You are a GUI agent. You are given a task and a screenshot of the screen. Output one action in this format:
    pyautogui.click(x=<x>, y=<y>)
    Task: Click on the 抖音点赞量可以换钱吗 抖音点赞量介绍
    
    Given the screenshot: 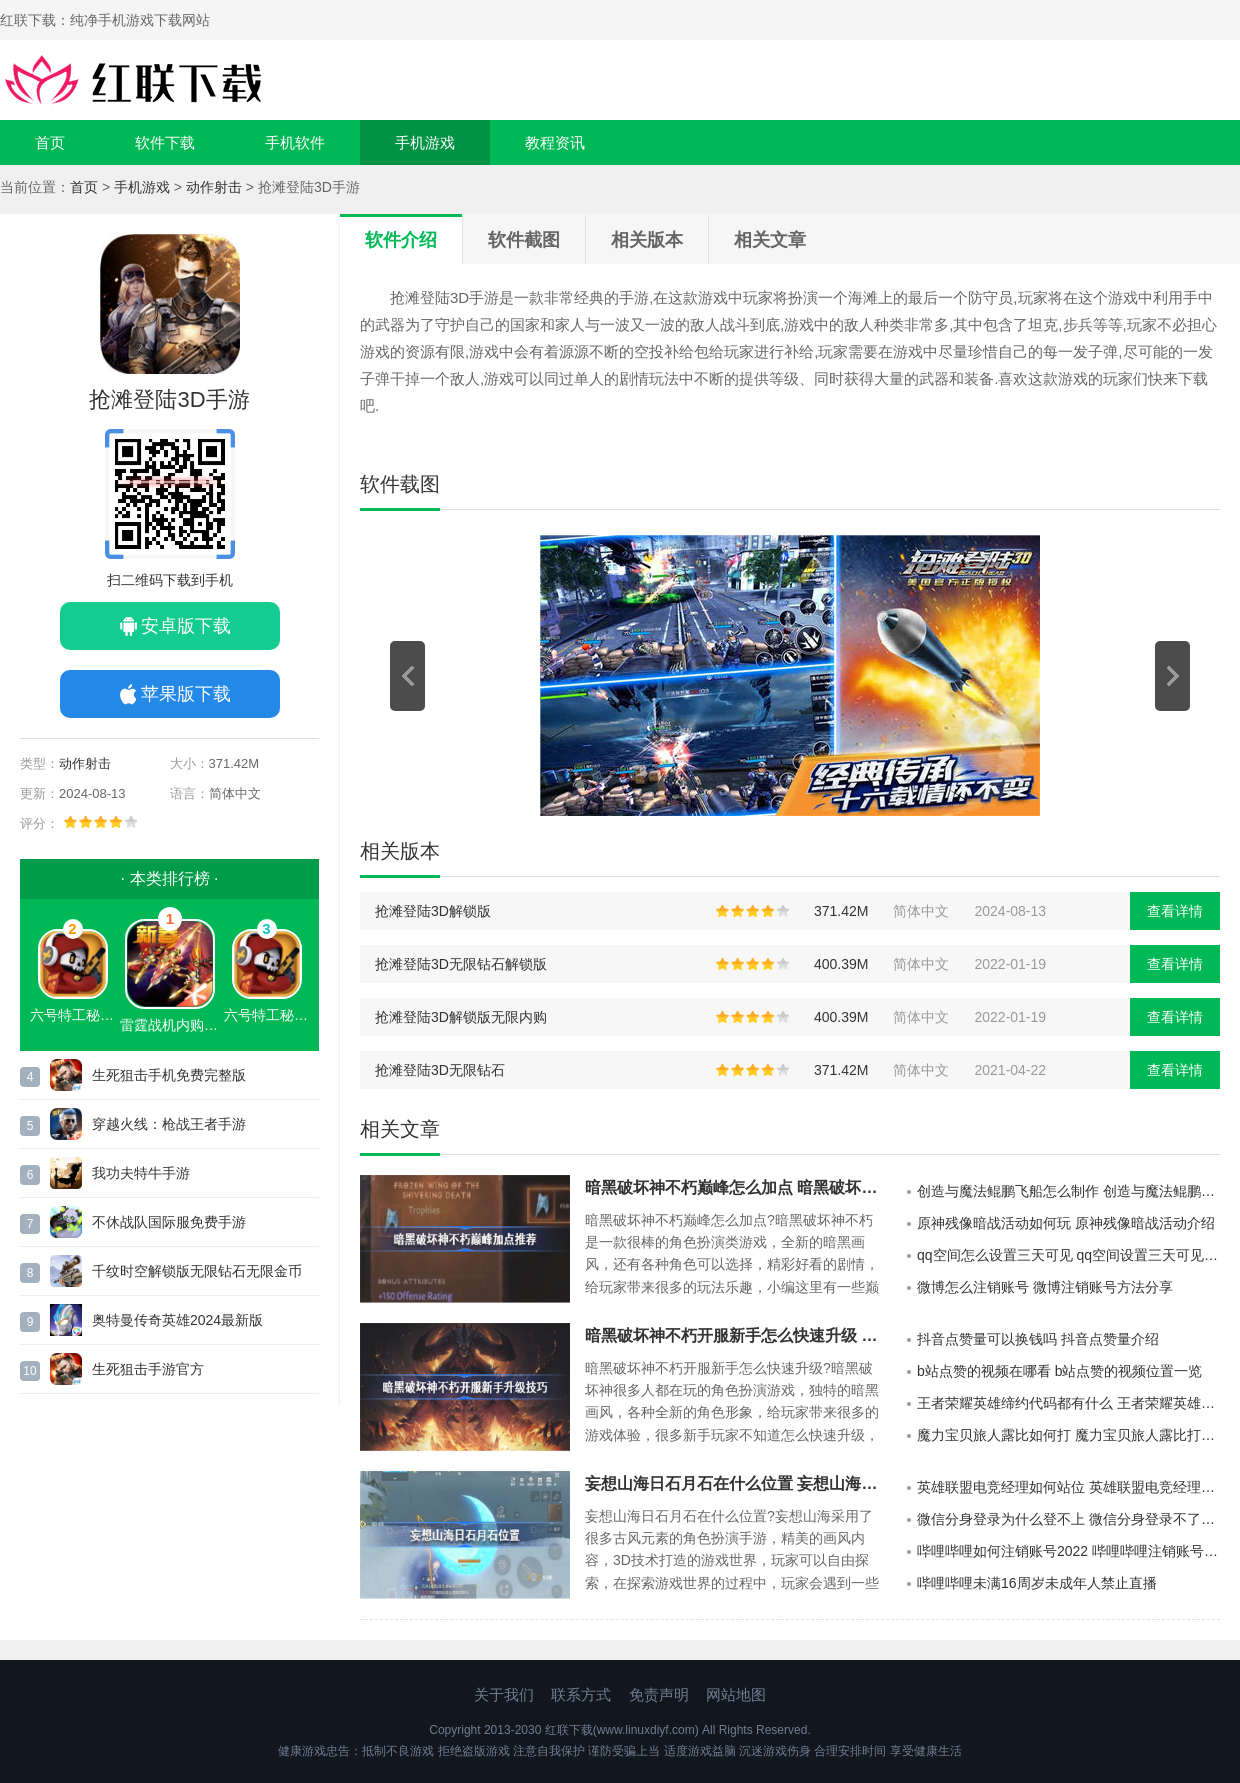 What is the action you would take?
    pyautogui.click(x=1038, y=1339)
    